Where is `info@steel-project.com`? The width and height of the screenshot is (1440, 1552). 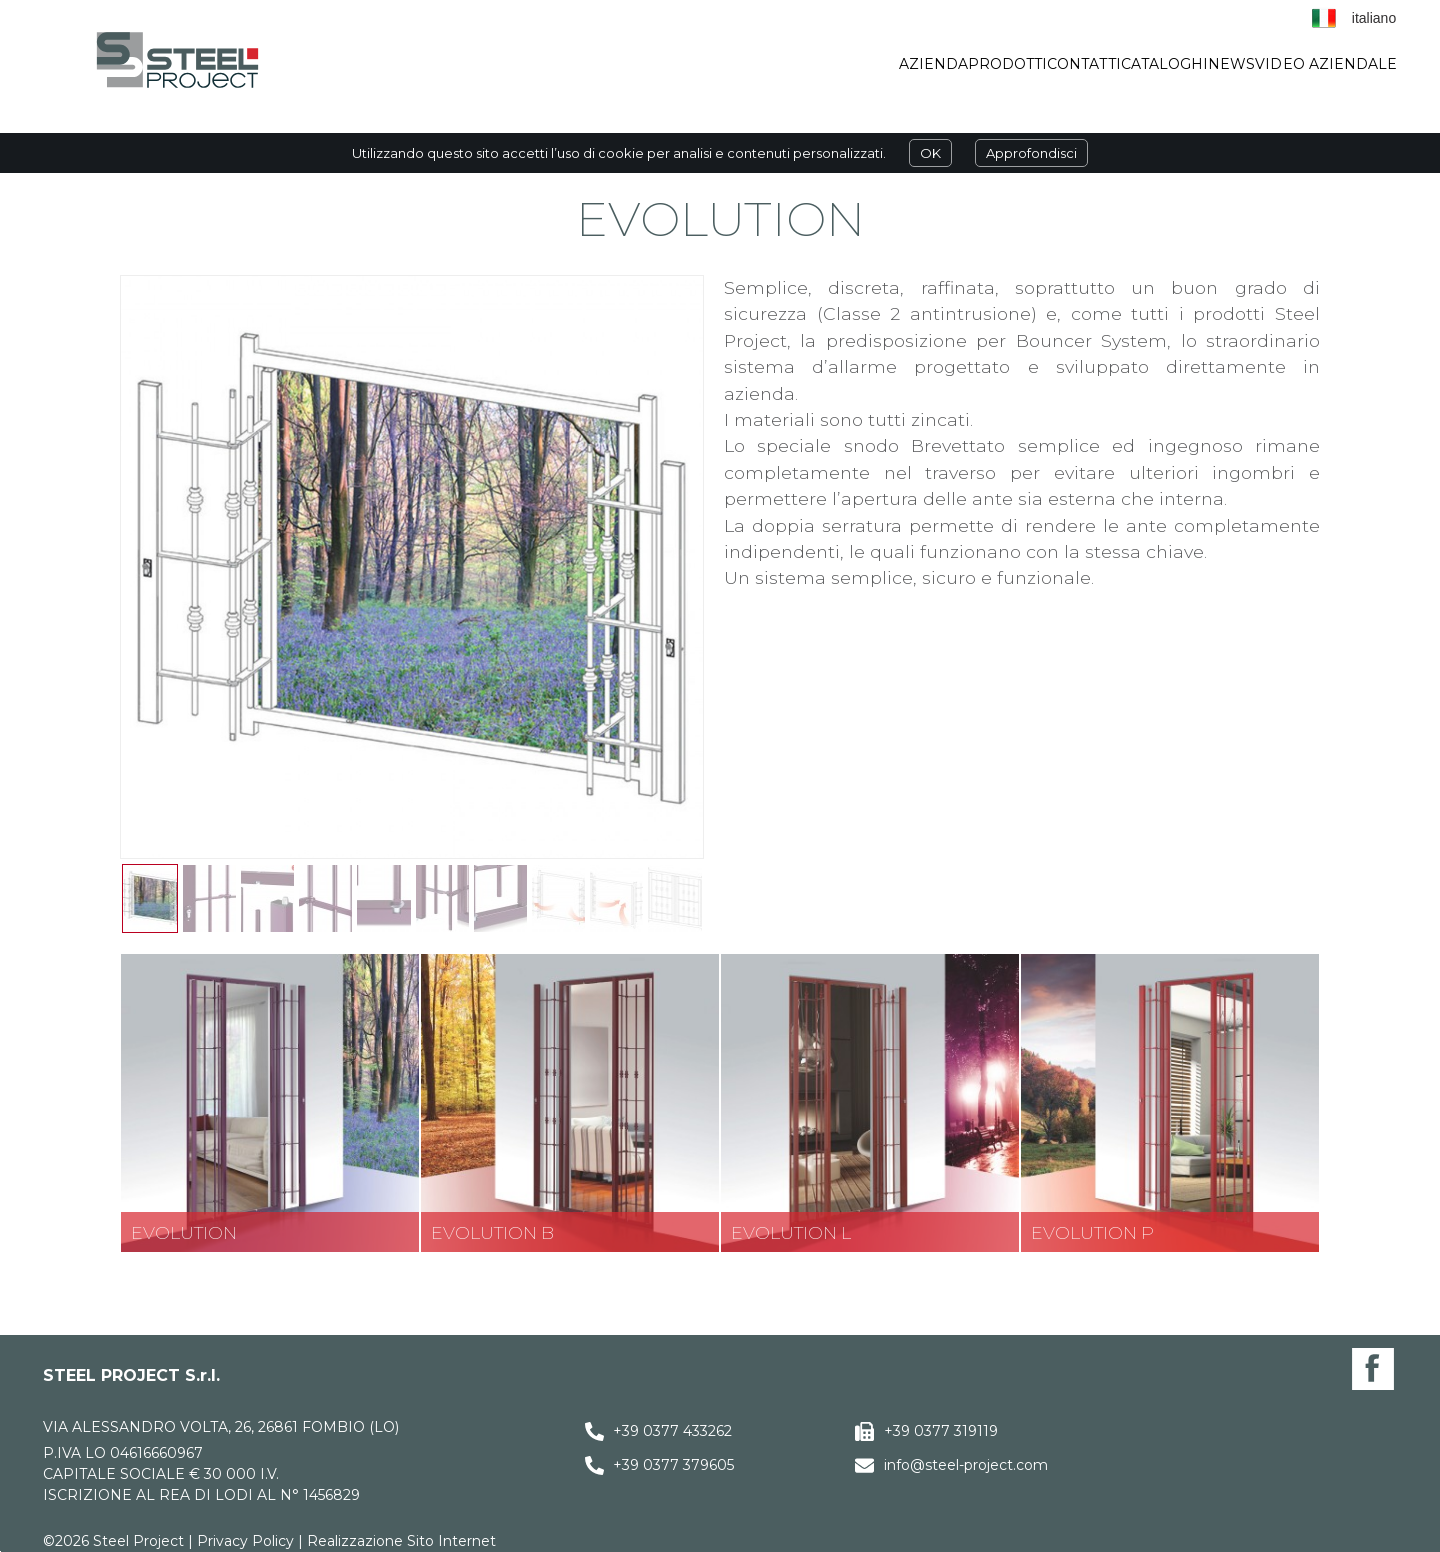
info@steel-project.com is located at coordinates (966, 1465).